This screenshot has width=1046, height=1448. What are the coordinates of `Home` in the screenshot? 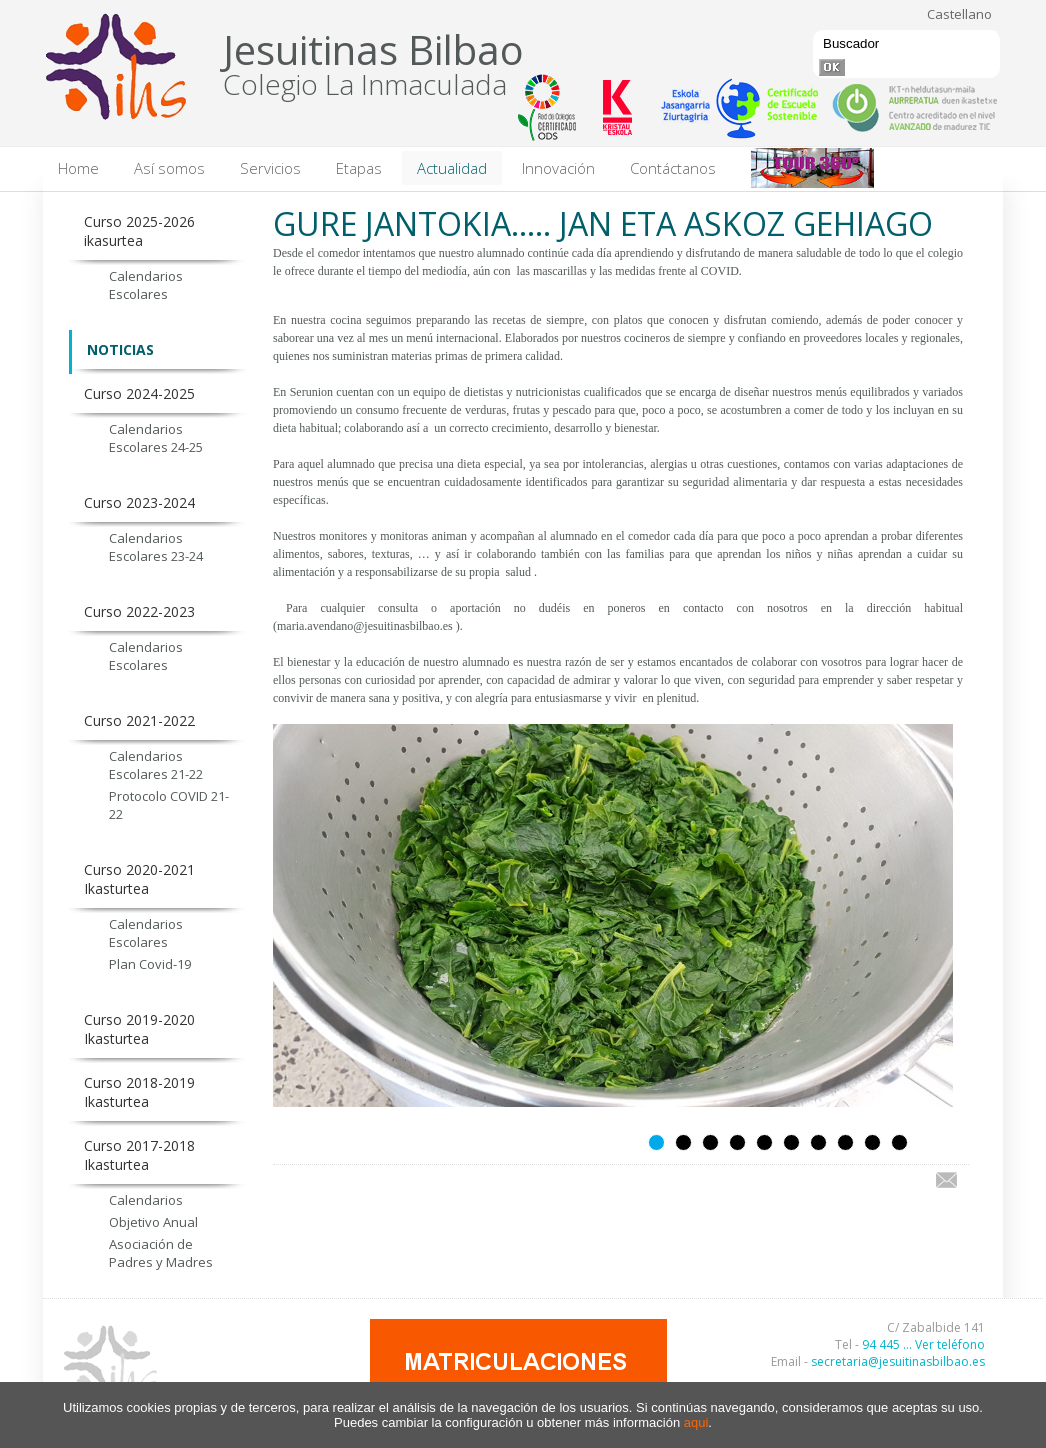 It's located at (78, 168).